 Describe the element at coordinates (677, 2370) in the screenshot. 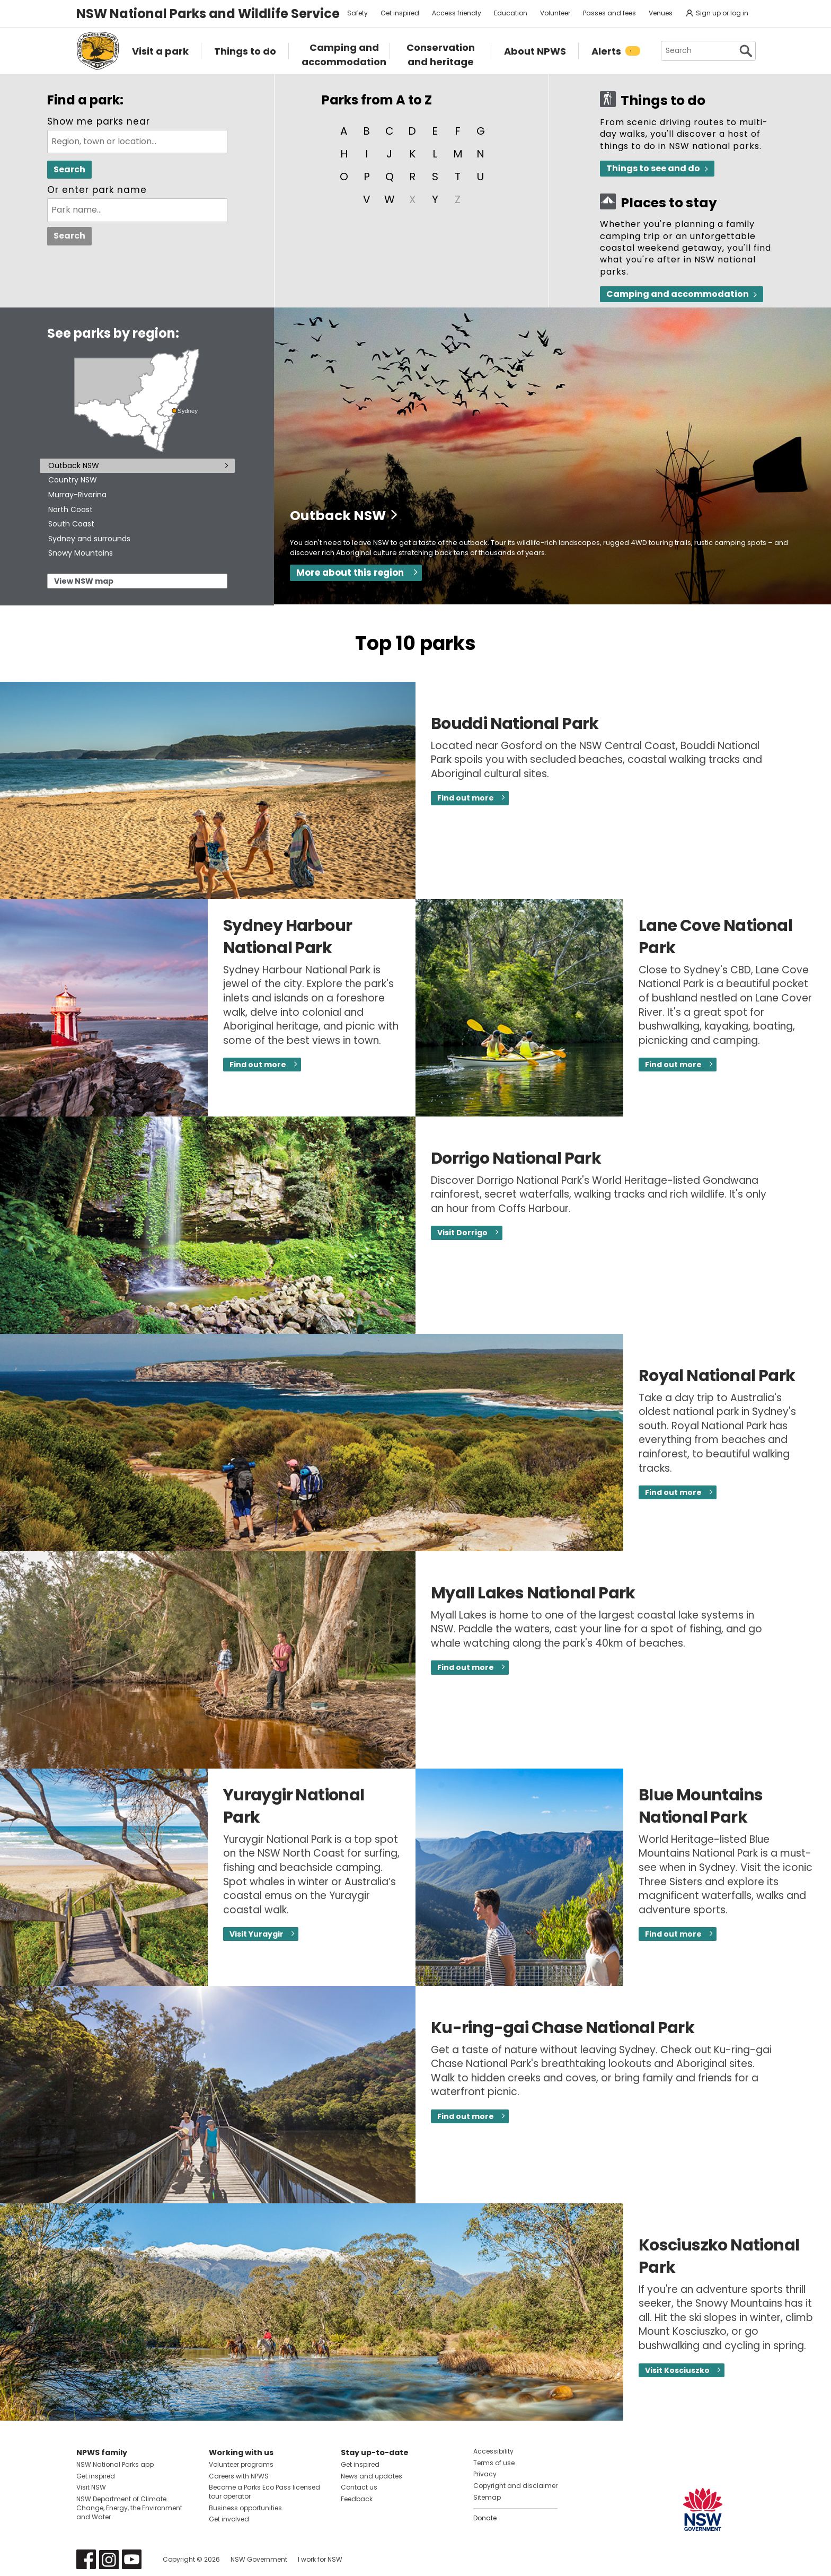

I see `Visit Kosciuszko` at that location.